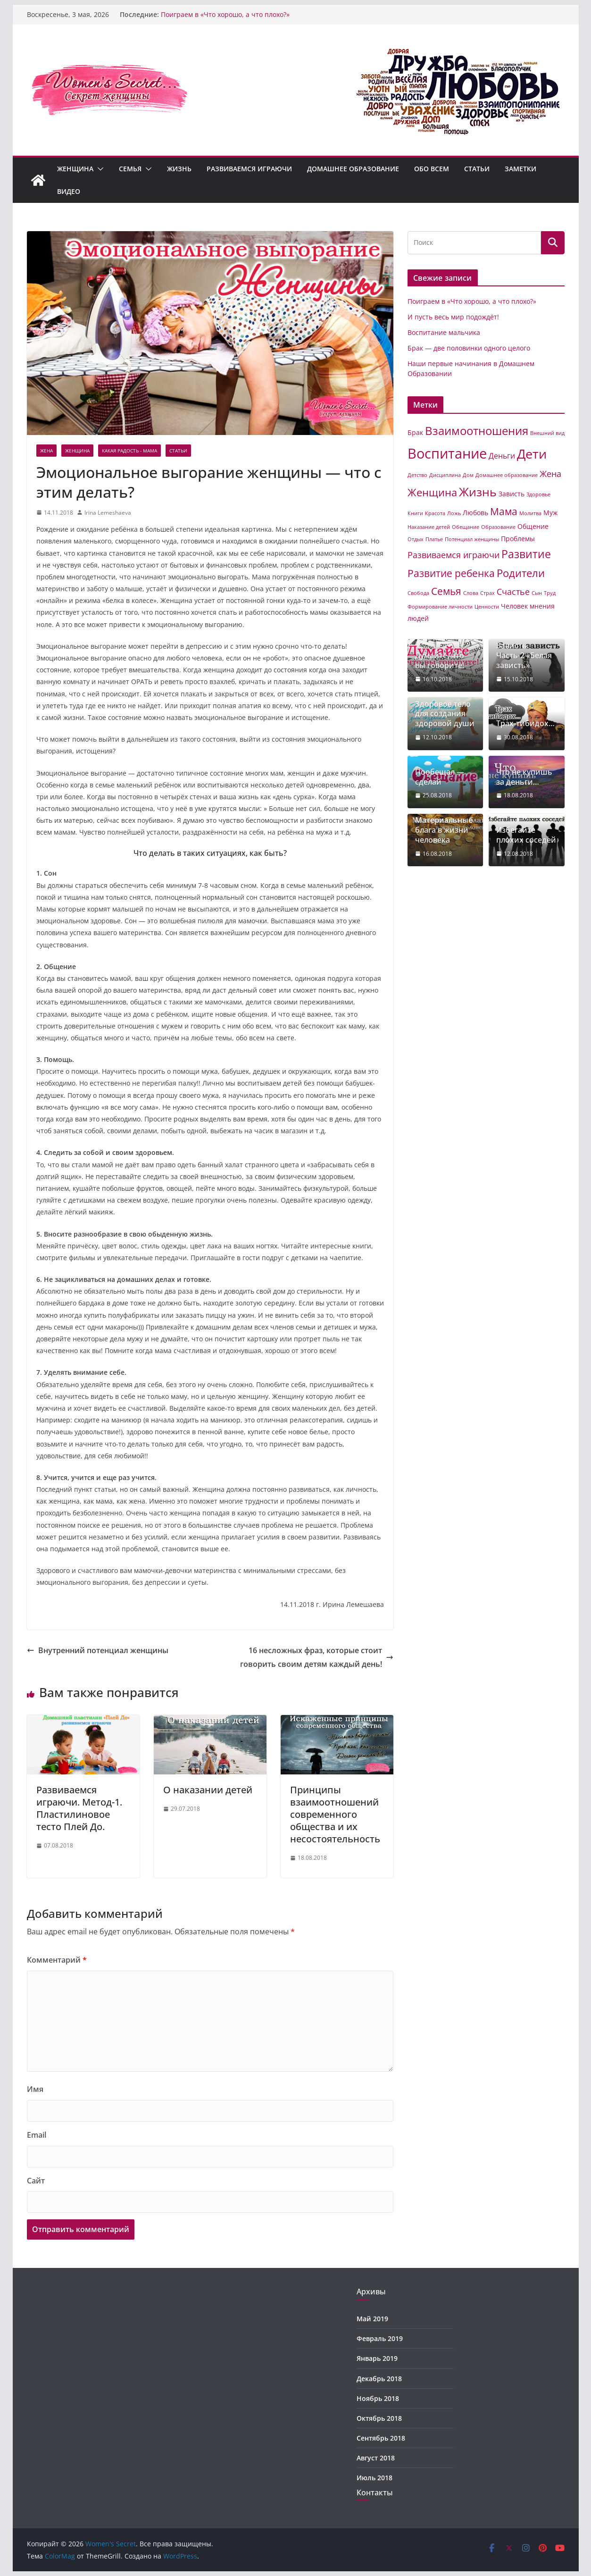 Image resolution: width=591 pixels, height=2576 pixels. What do you see at coordinates (97, 1650) in the screenshot?
I see `Внутренний потенциал женщины` at bounding box center [97, 1650].